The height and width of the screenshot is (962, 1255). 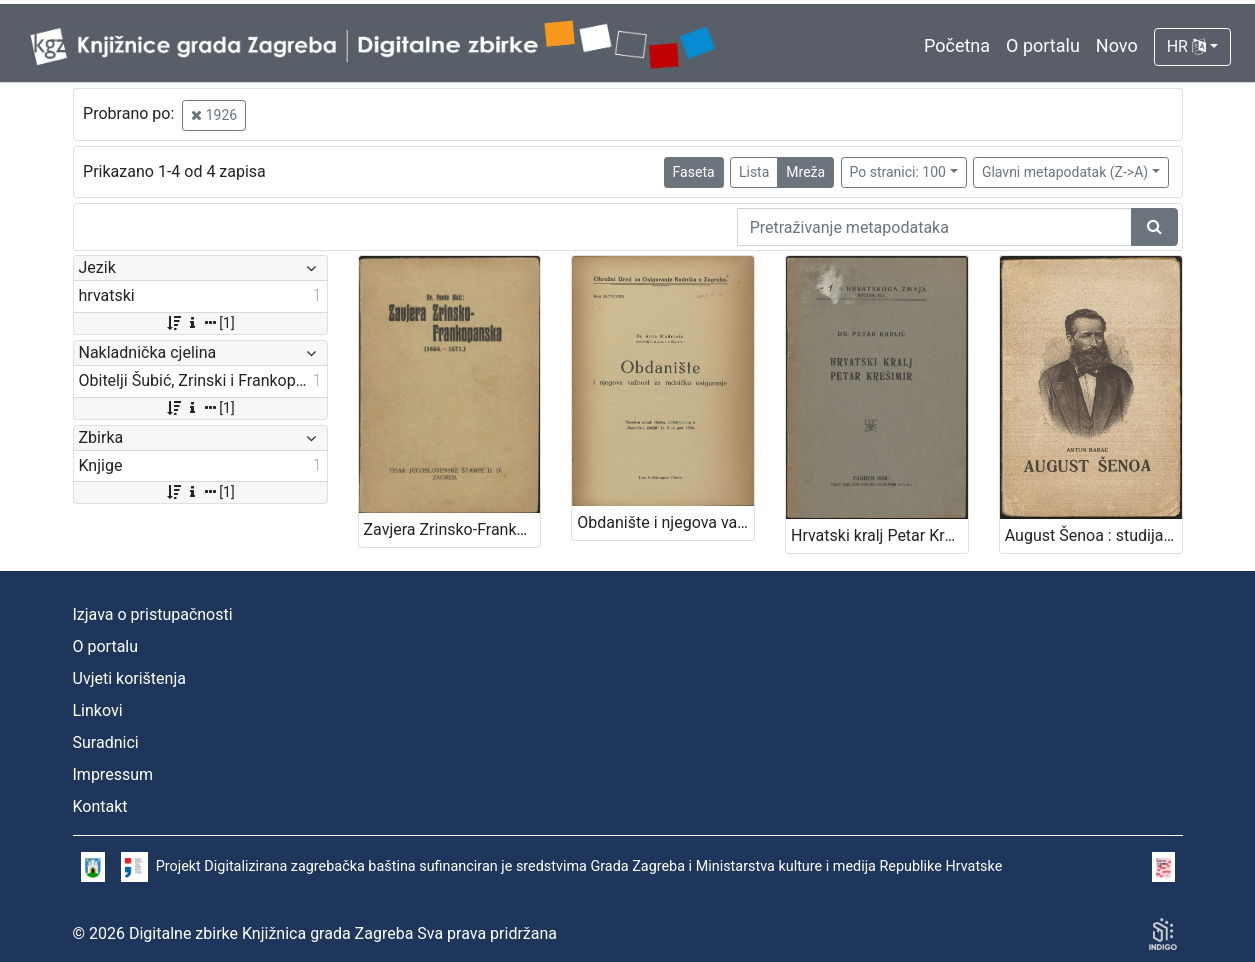 I want to click on Mreža, so click(x=805, y=172).